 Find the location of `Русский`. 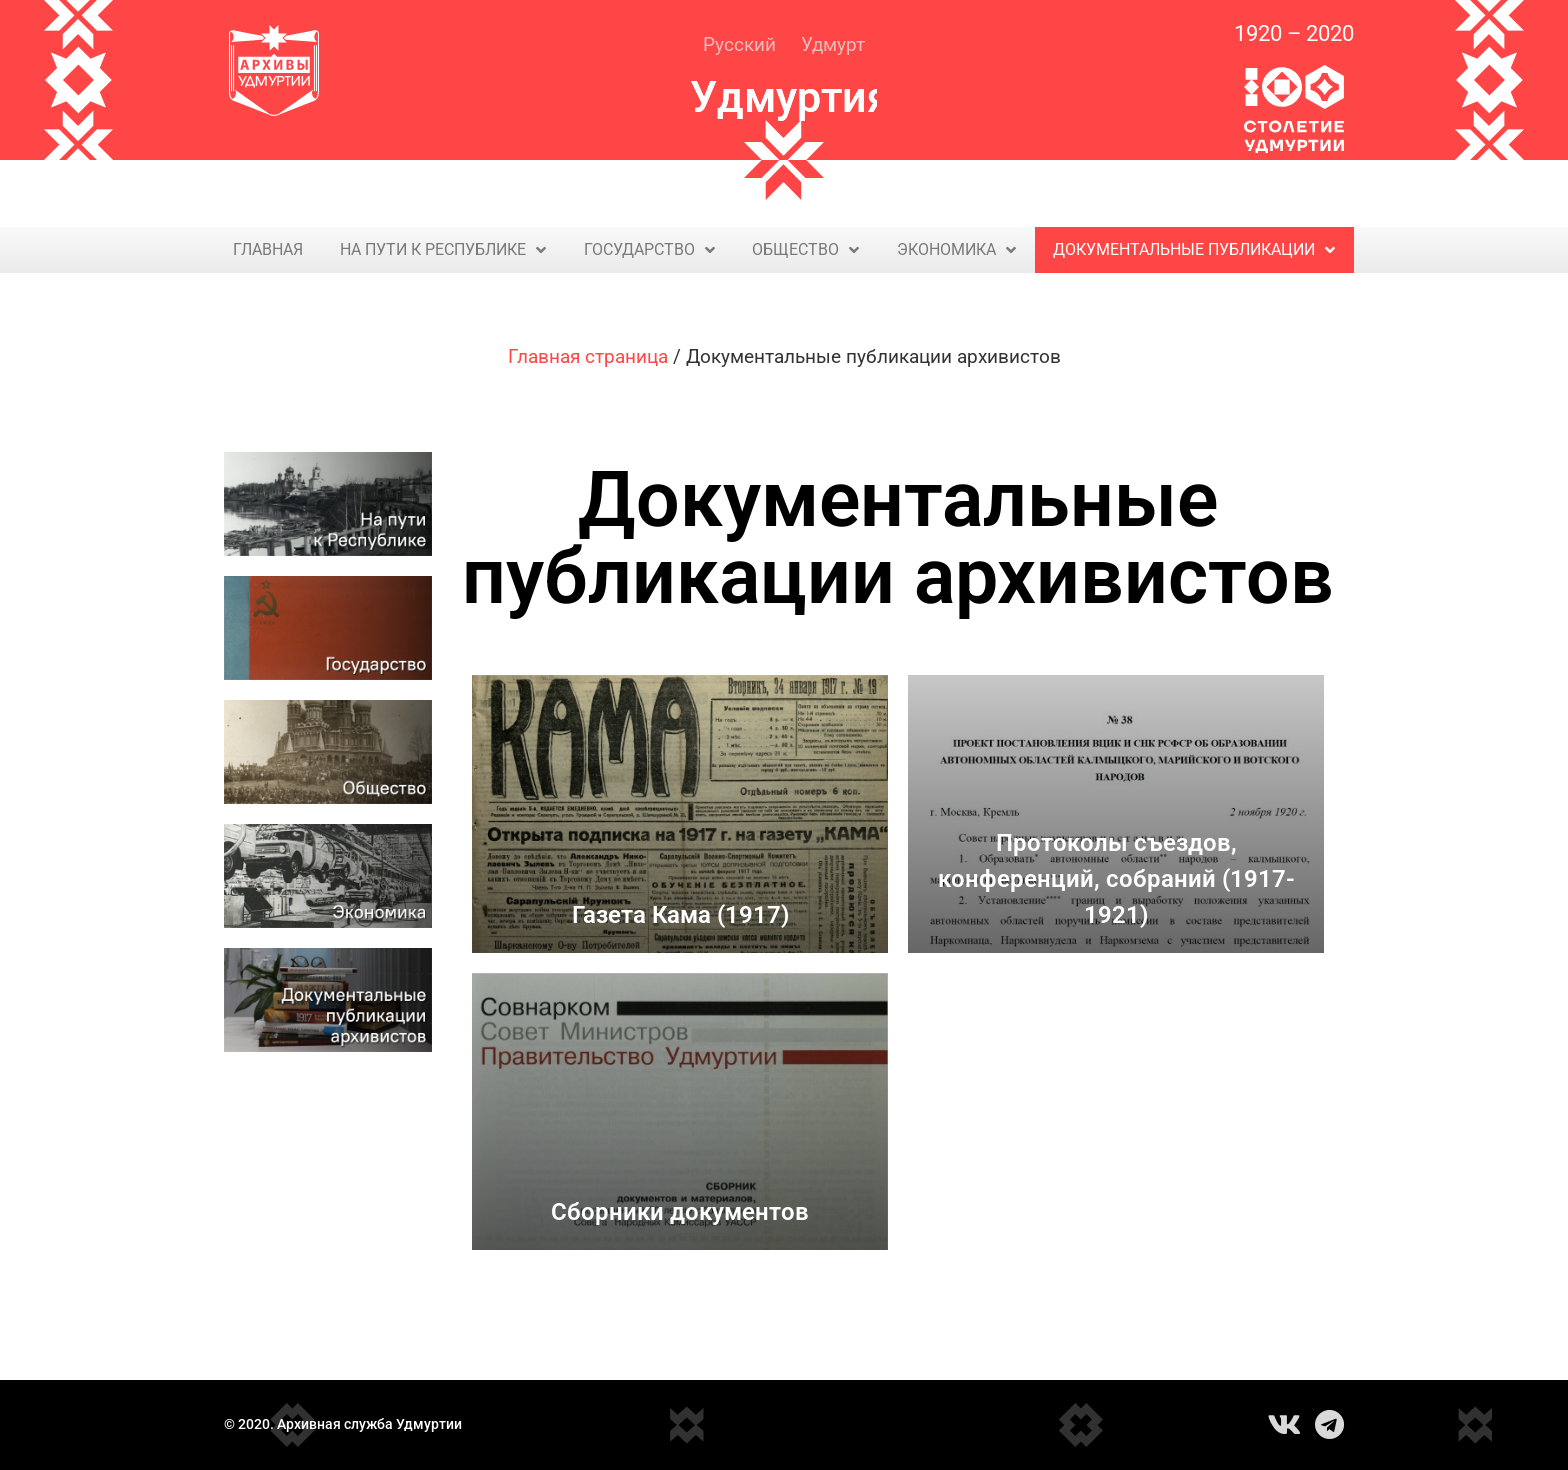

Русский is located at coordinates (739, 44).